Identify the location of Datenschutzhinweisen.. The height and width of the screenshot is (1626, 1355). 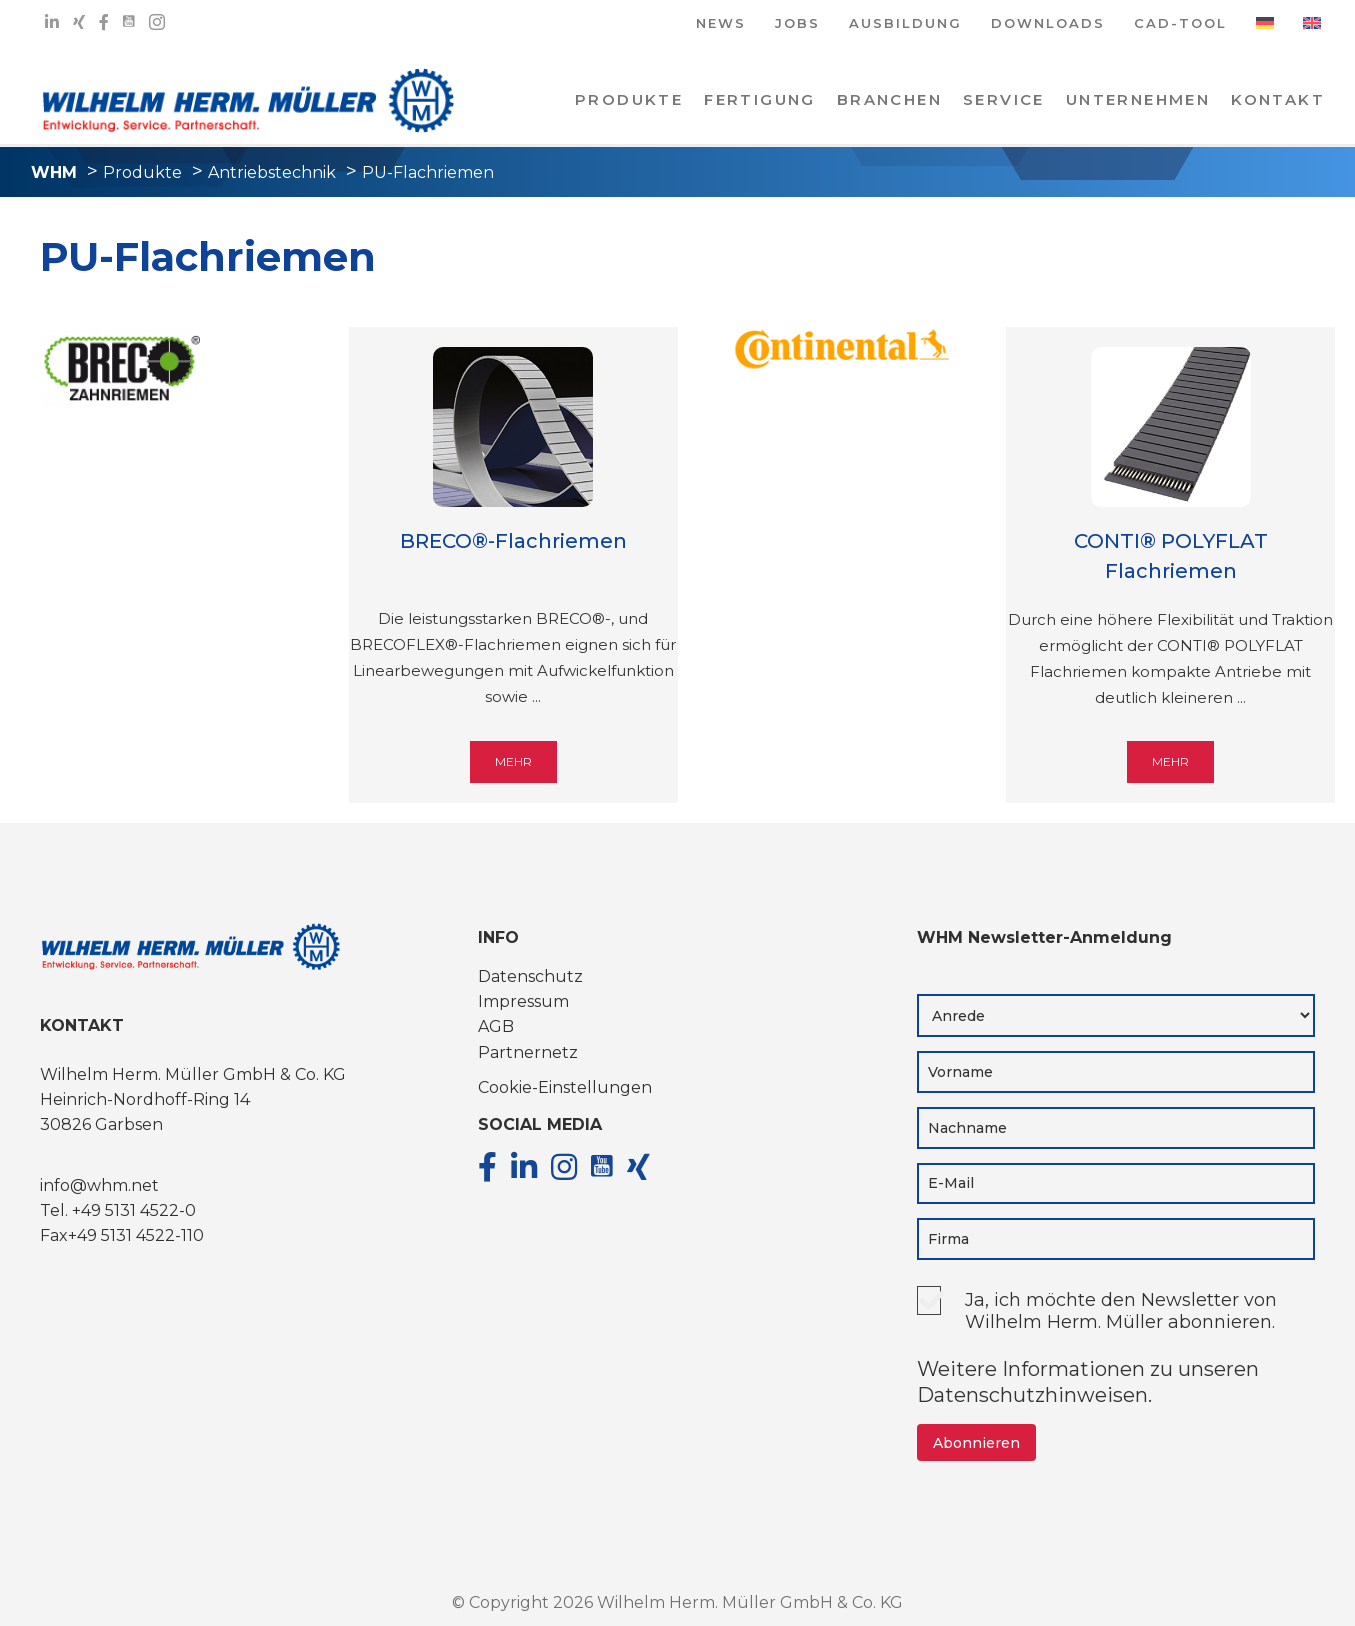
(1034, 1395).